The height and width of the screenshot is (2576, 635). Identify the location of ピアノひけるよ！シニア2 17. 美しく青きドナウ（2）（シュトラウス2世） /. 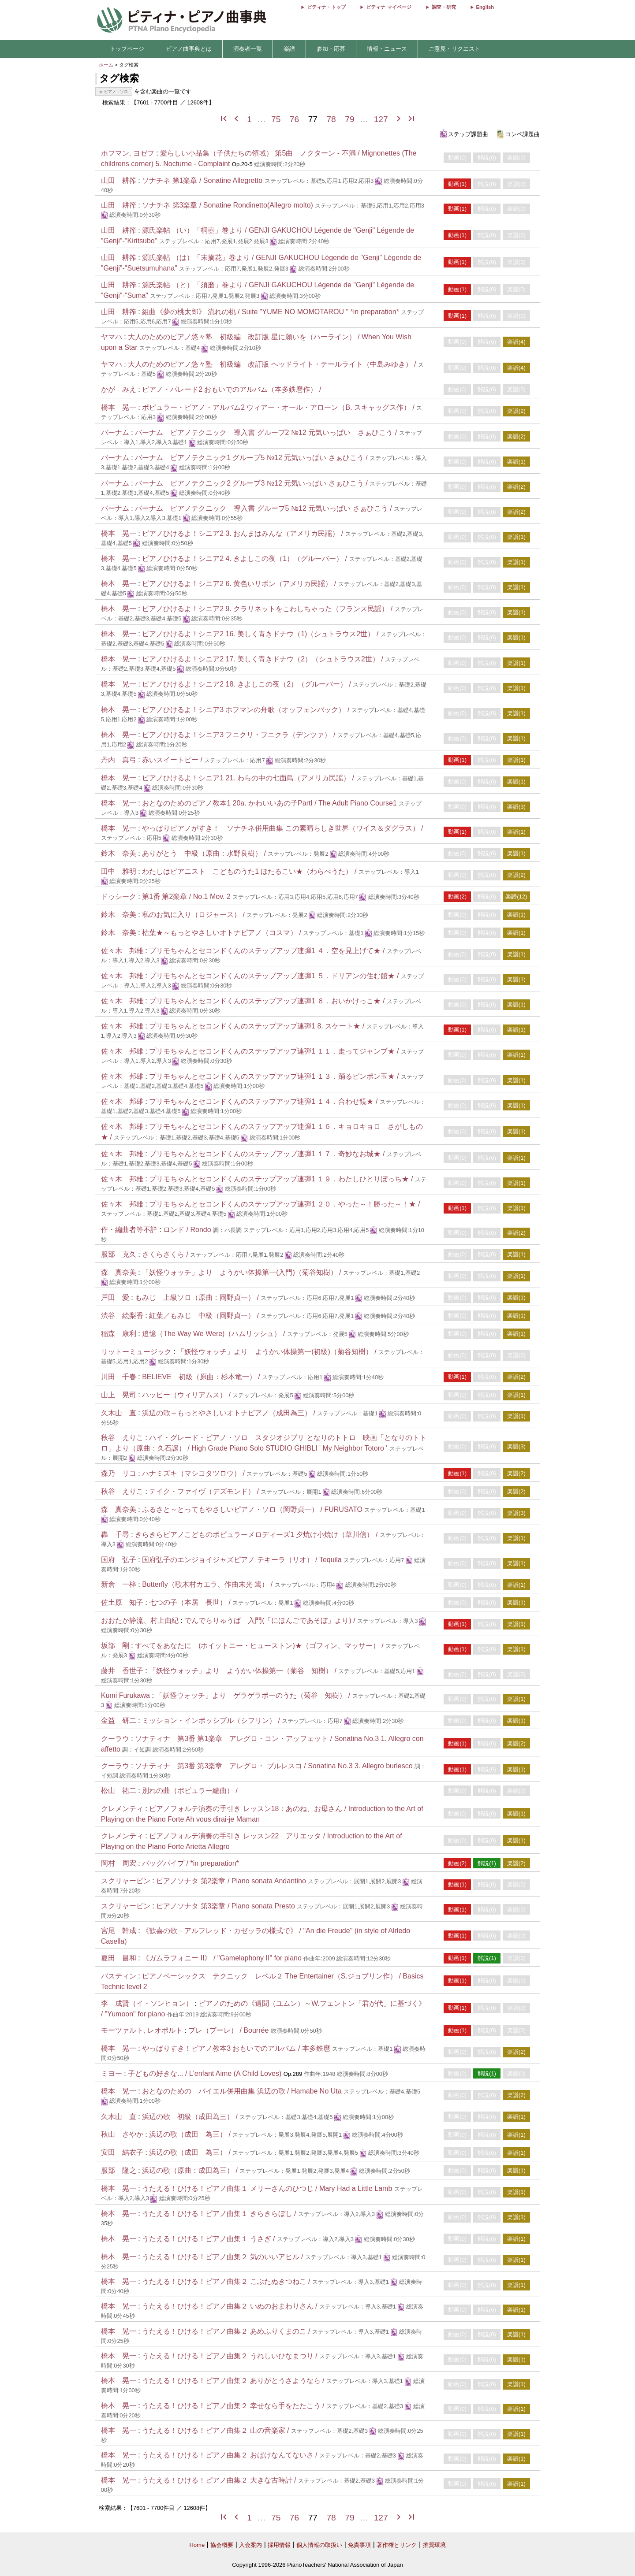
(263, 659).